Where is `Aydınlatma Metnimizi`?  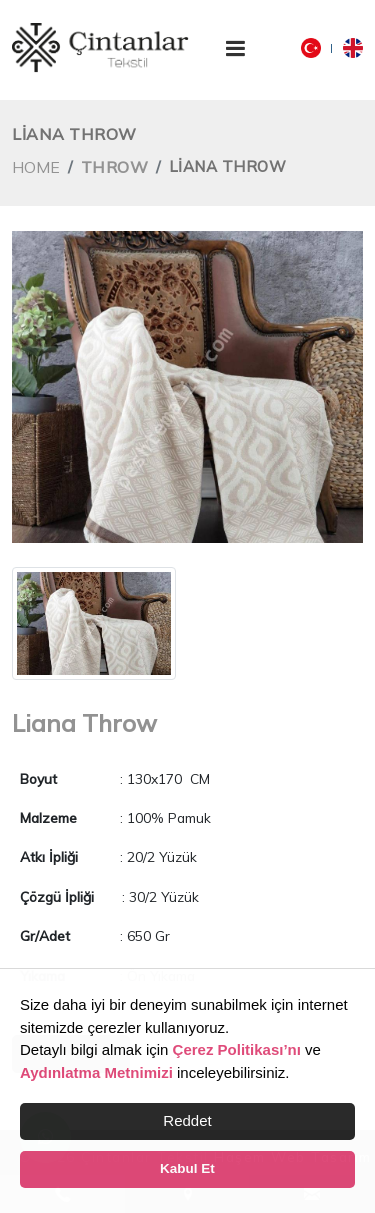 Aydınlatma Metnimizi is located at coordinates (96, 1072).